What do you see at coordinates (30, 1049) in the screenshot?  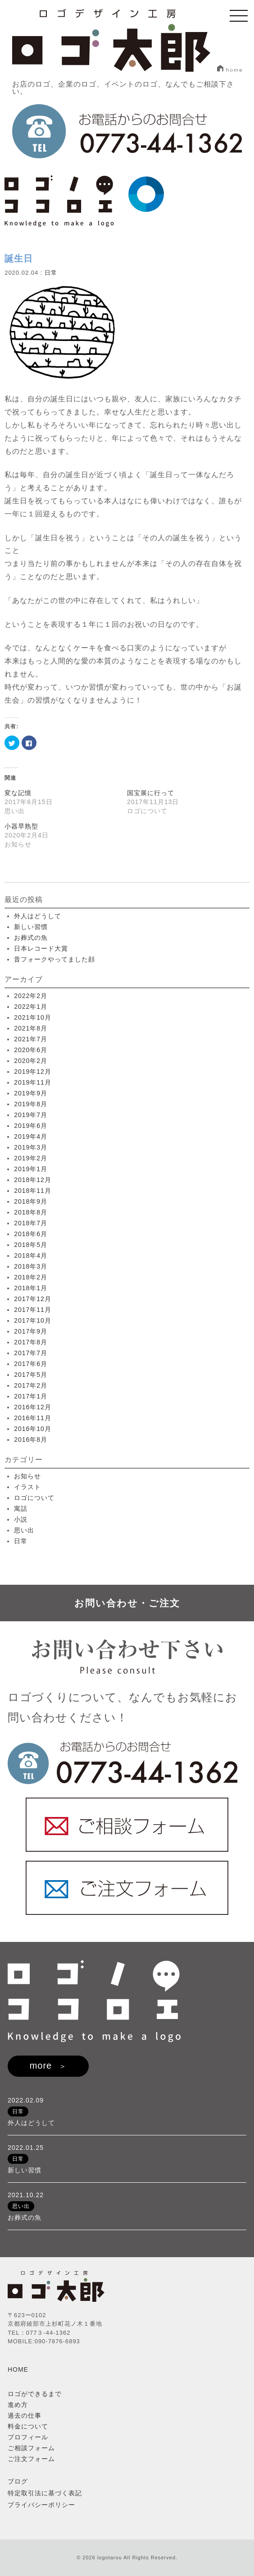 I see `2020年6月` at bounding box center [30, 1049].